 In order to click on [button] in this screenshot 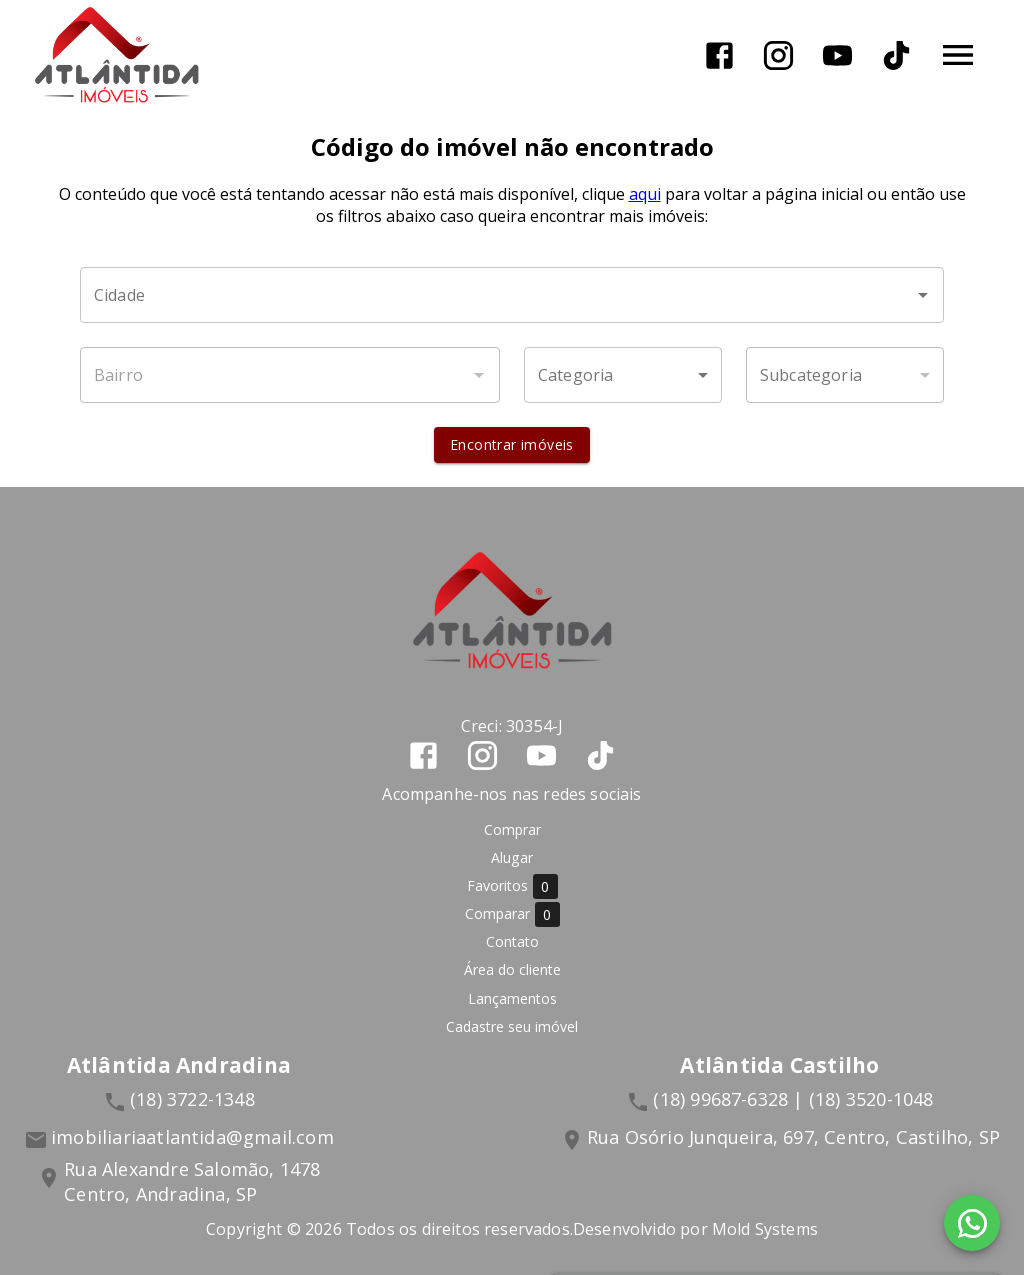, I will do `click(623, 375)`.